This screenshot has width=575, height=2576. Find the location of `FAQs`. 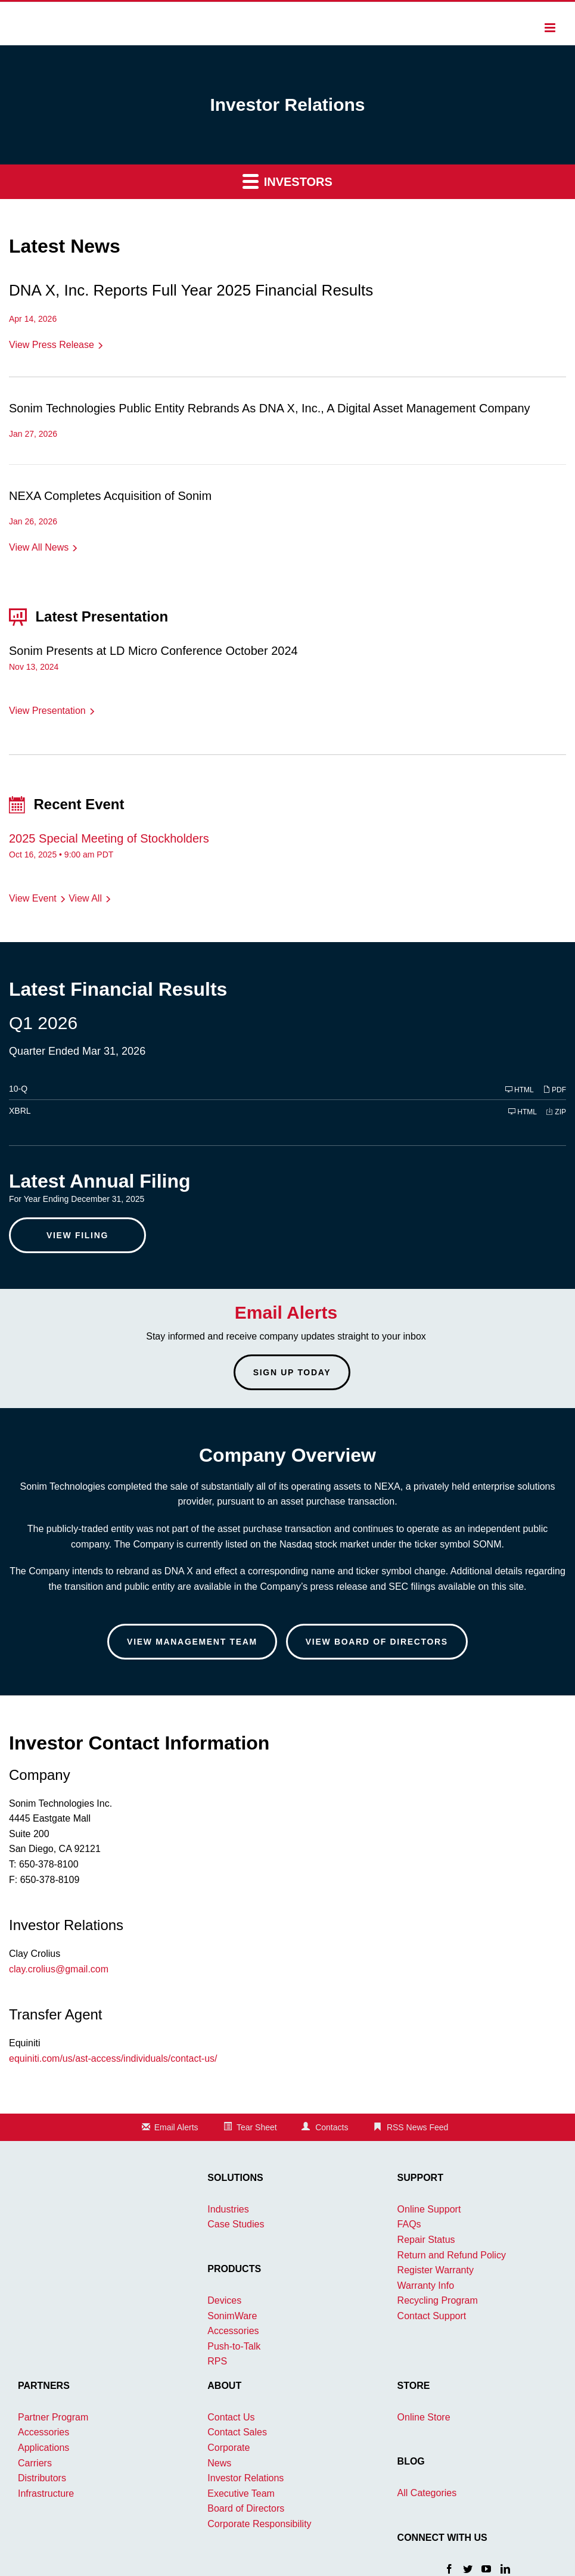

FAQs is located at coordinates (409, 2224).